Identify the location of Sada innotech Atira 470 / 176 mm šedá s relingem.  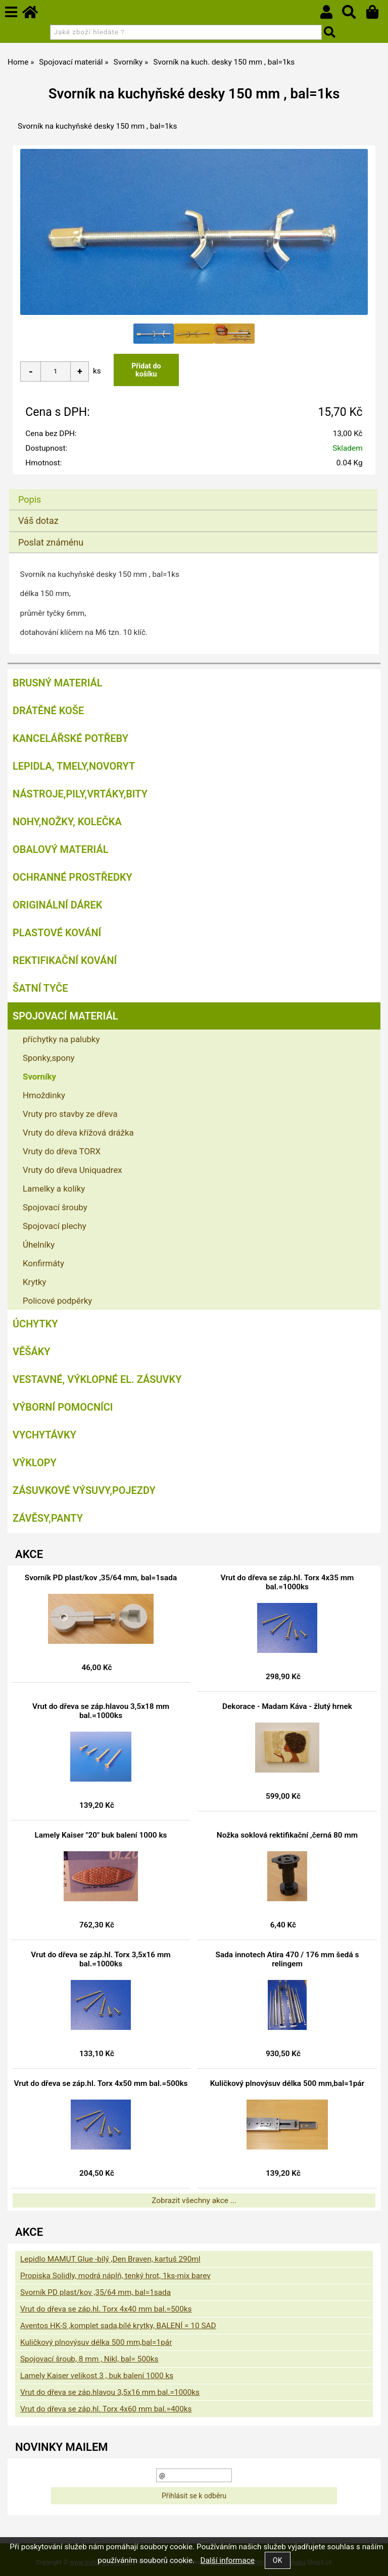
(287, 1959).